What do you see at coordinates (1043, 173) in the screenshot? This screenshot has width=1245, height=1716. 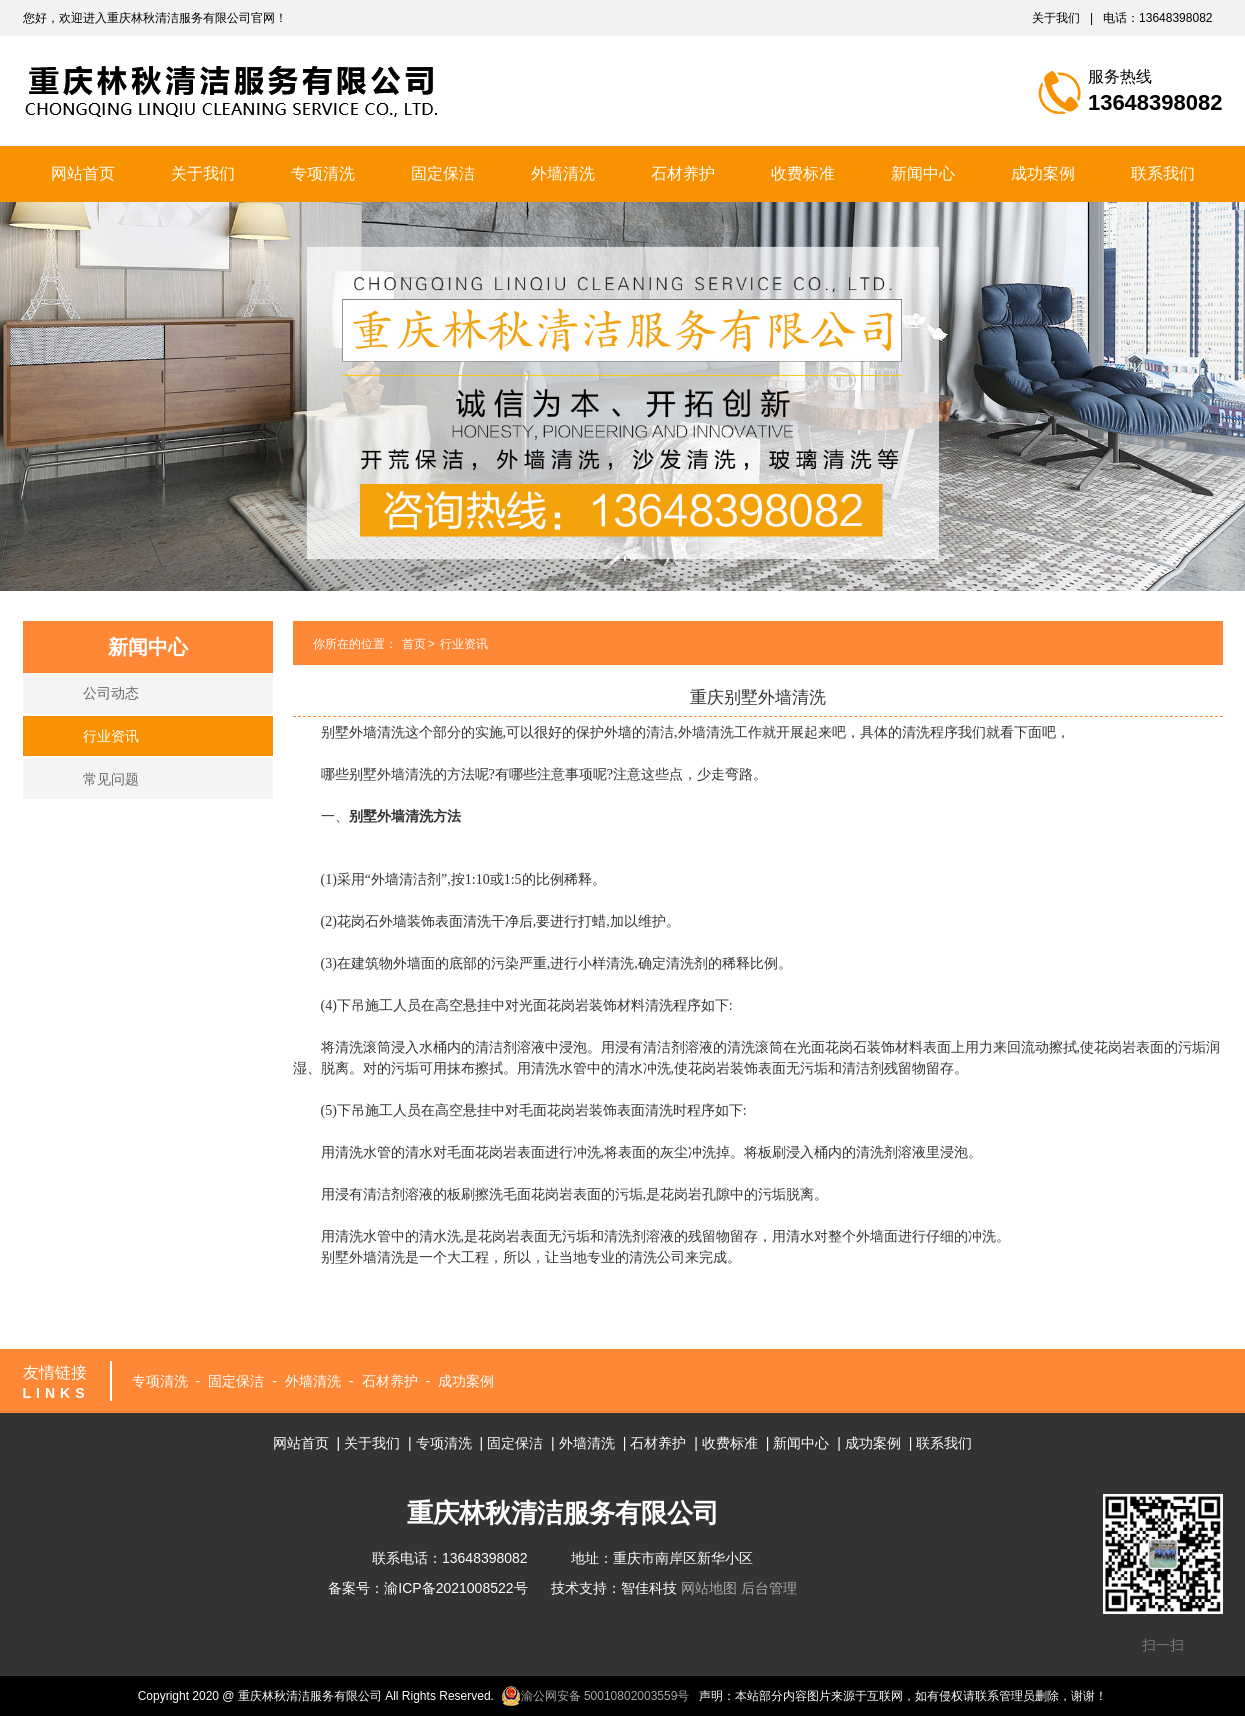 I see `成功案例` at bounding box center [1043, 173].